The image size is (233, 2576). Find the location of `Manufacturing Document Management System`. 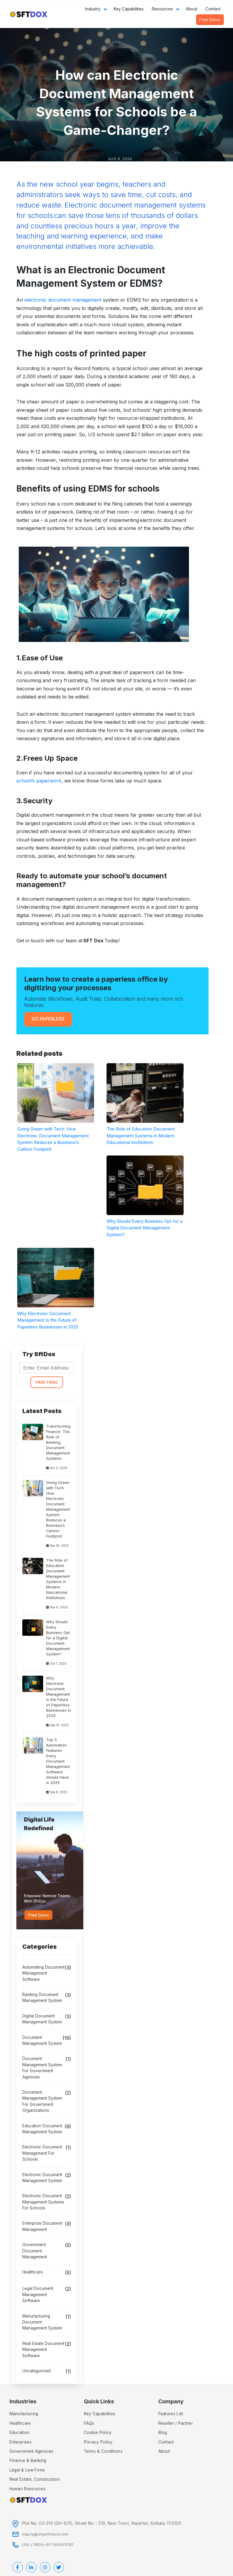

Manufacturing Document Management System is located at coordinates (42, 2322).